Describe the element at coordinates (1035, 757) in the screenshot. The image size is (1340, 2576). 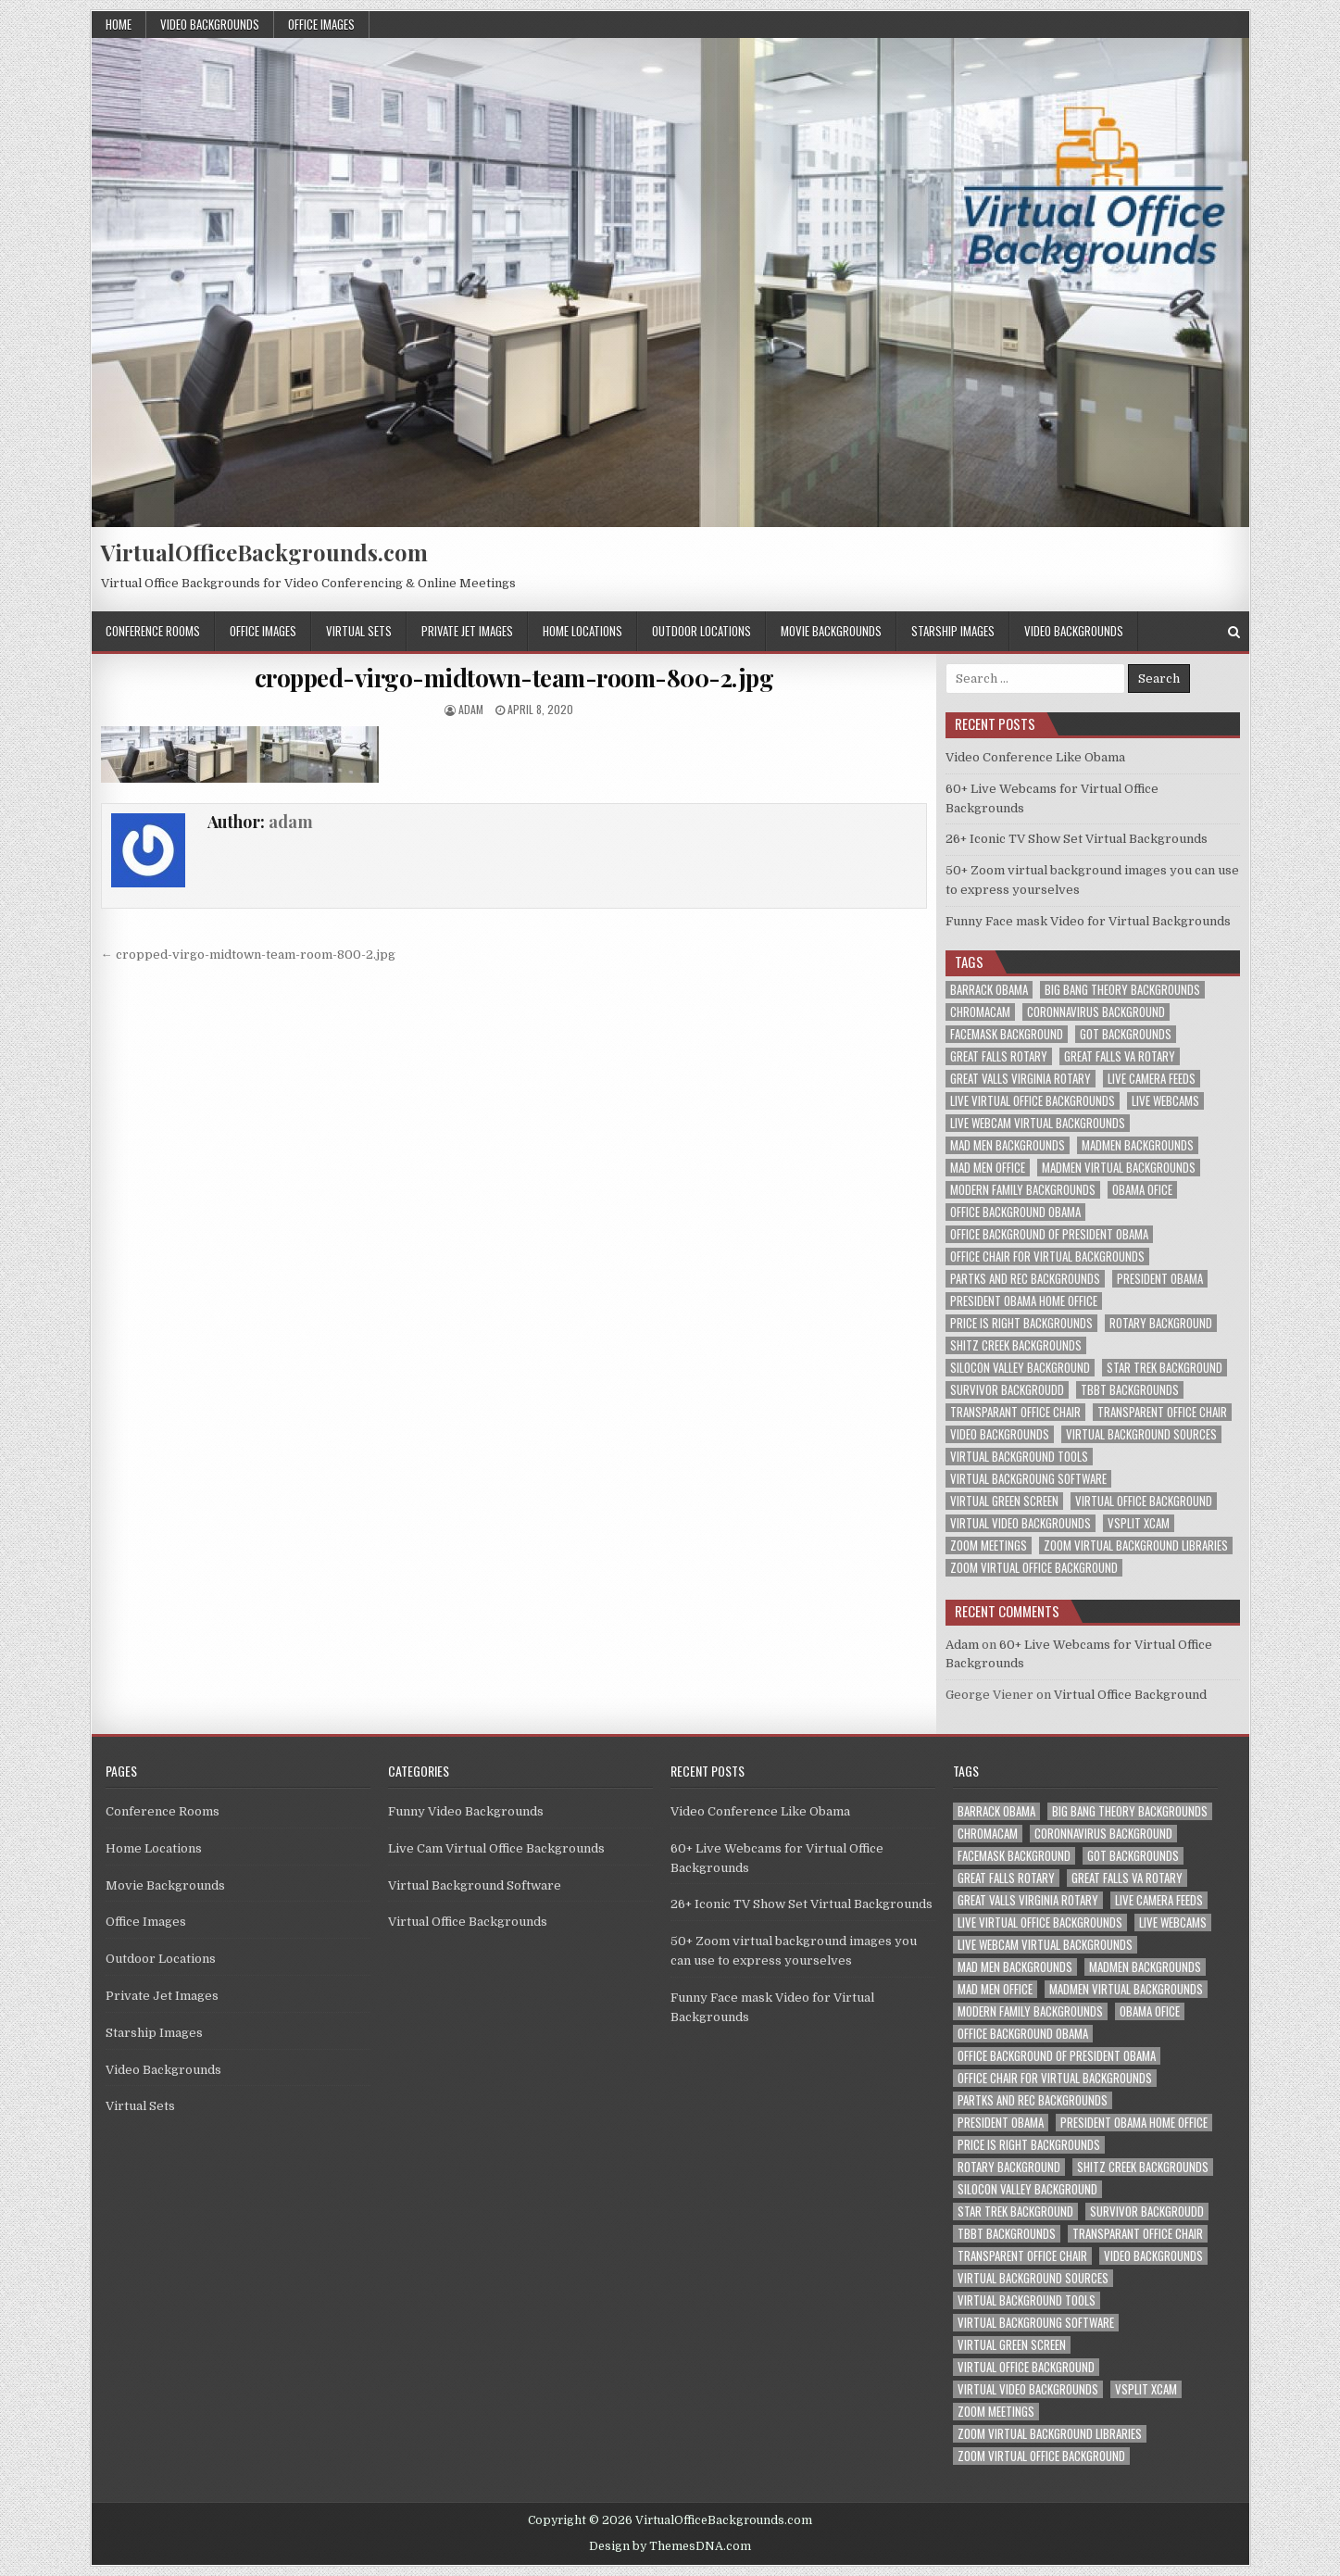
I see `Video Conference Like Obama` at that location.